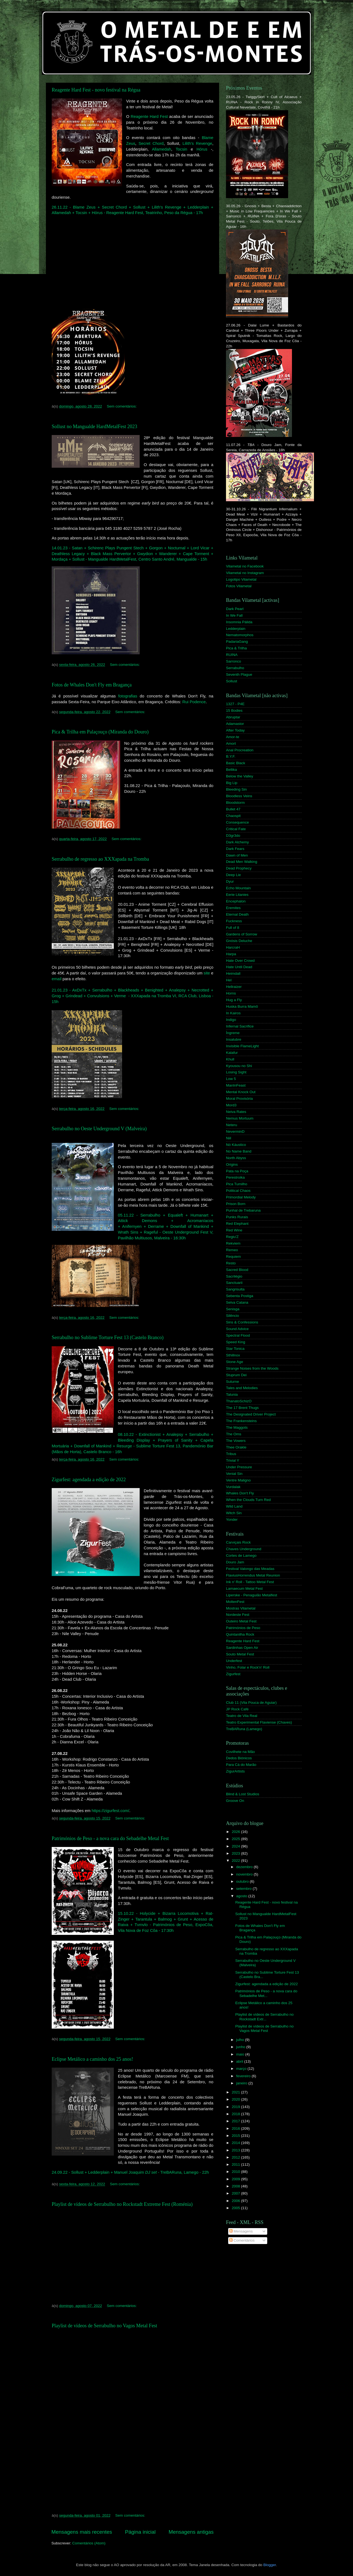 The image size is (353, 2576). What do you see at coordinates (243, 1628) in the screenshot?
I see `Patrimónios de Peso` at bounding box center [243, 1628].